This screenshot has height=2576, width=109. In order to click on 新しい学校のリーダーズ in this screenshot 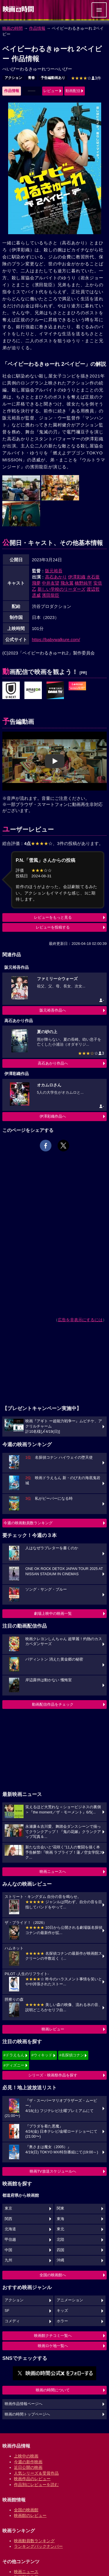, I will do `click(61, 589)`.